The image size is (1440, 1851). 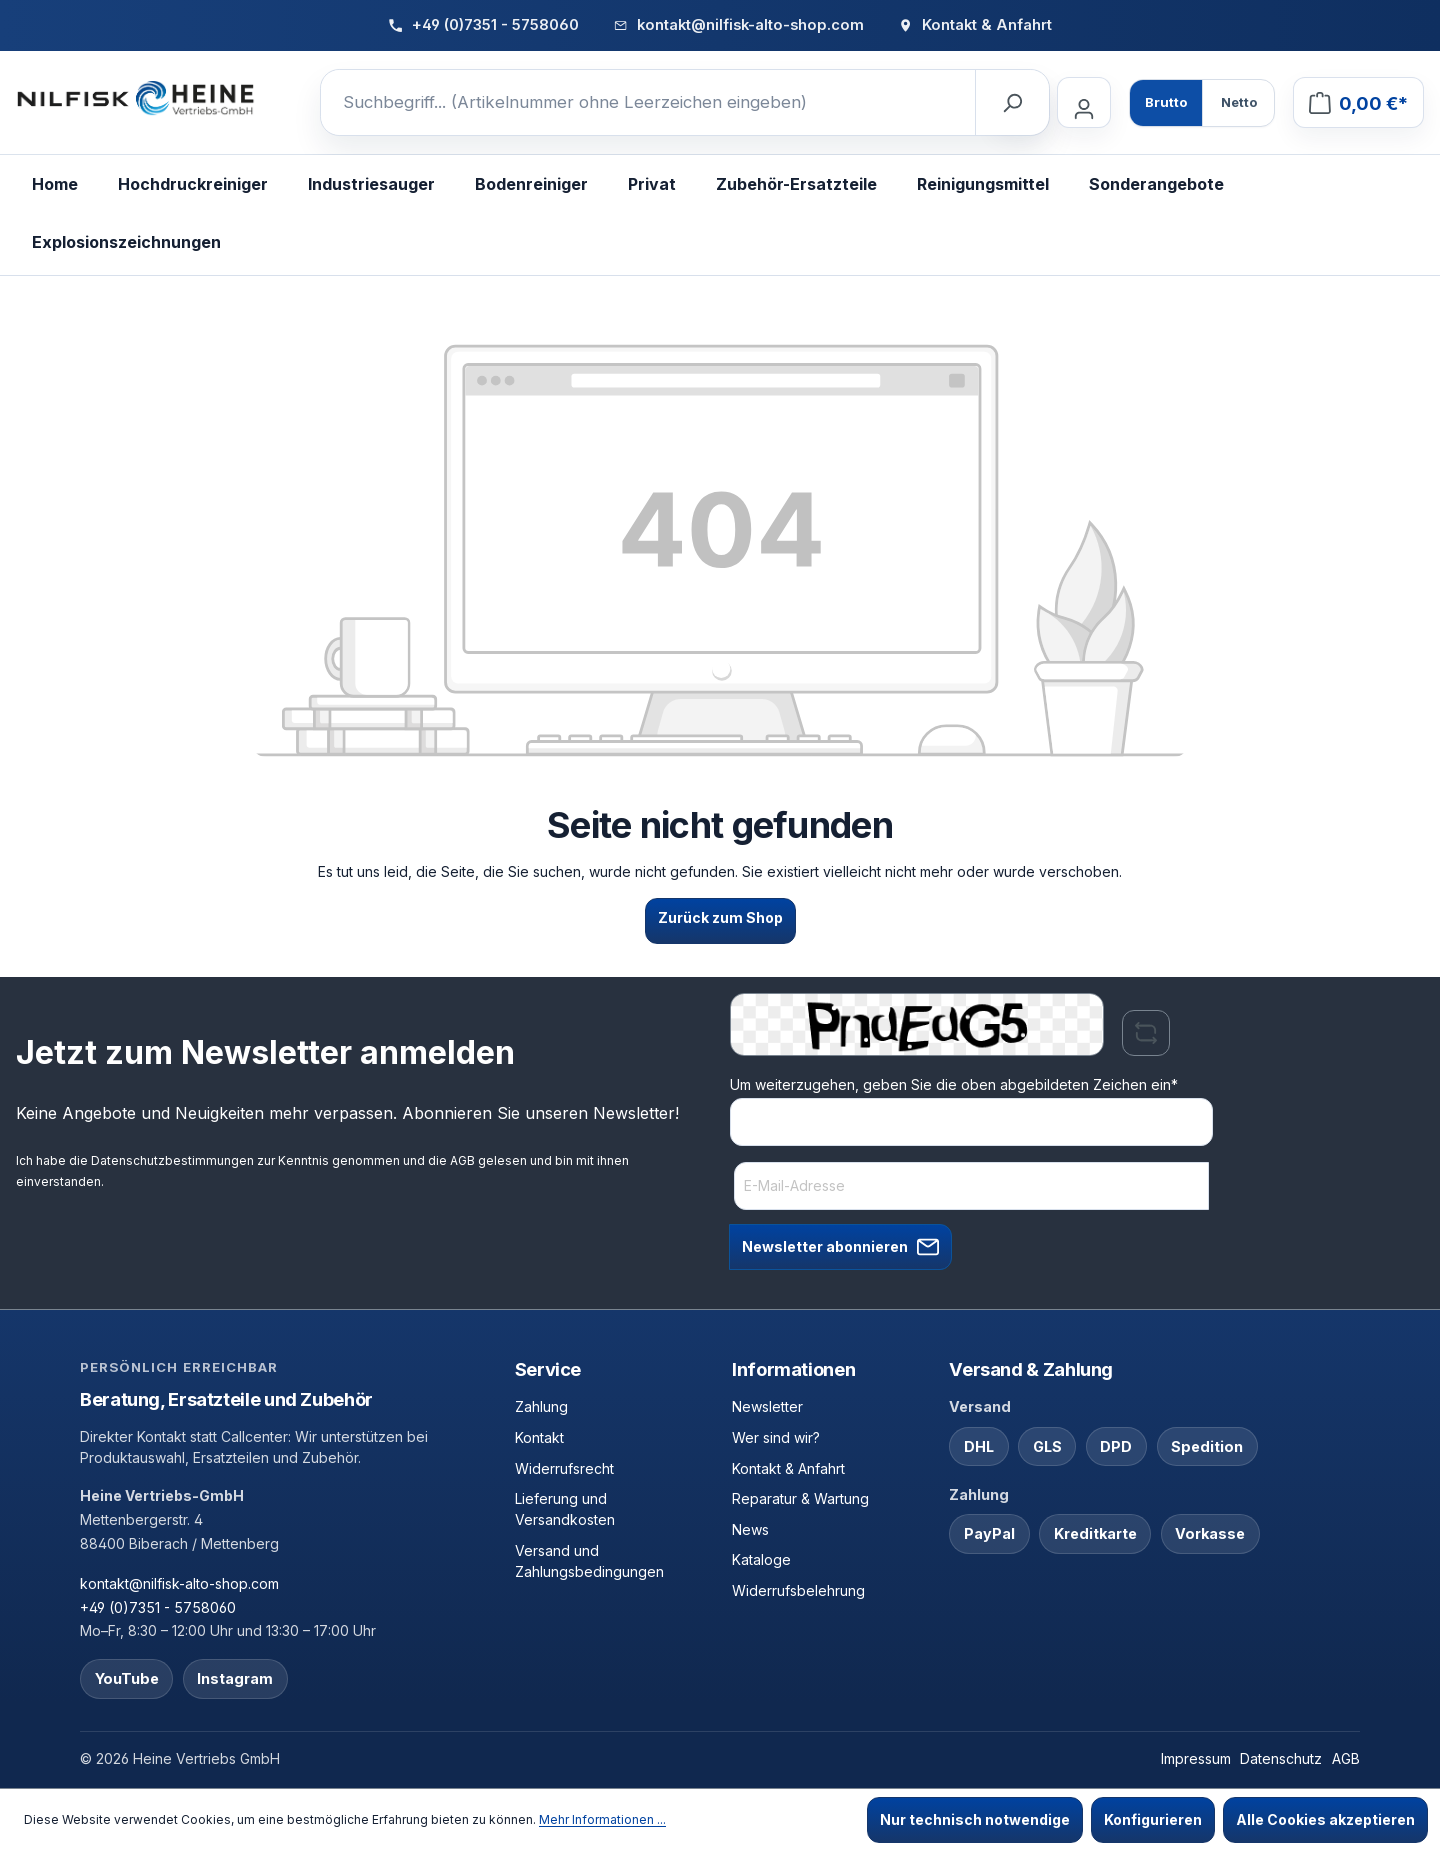 What do you see at coordinates (1196, 1758) in the screenshot?
I see `Impressum` at bounding box center [1196, 1758].